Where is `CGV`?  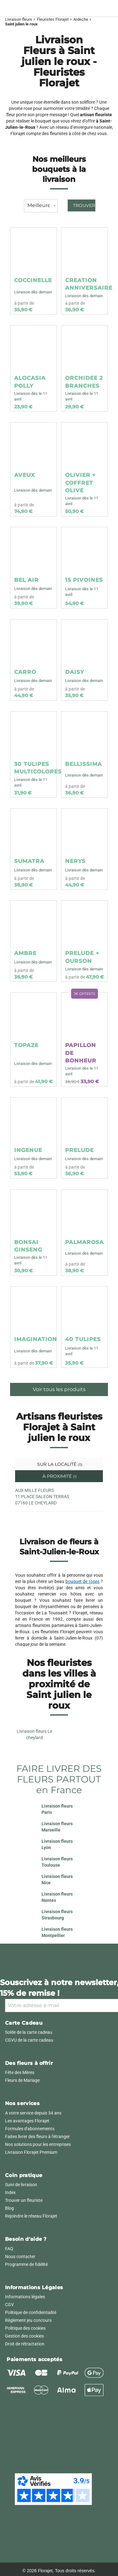 CGV is located at coordinates (9, 2304).